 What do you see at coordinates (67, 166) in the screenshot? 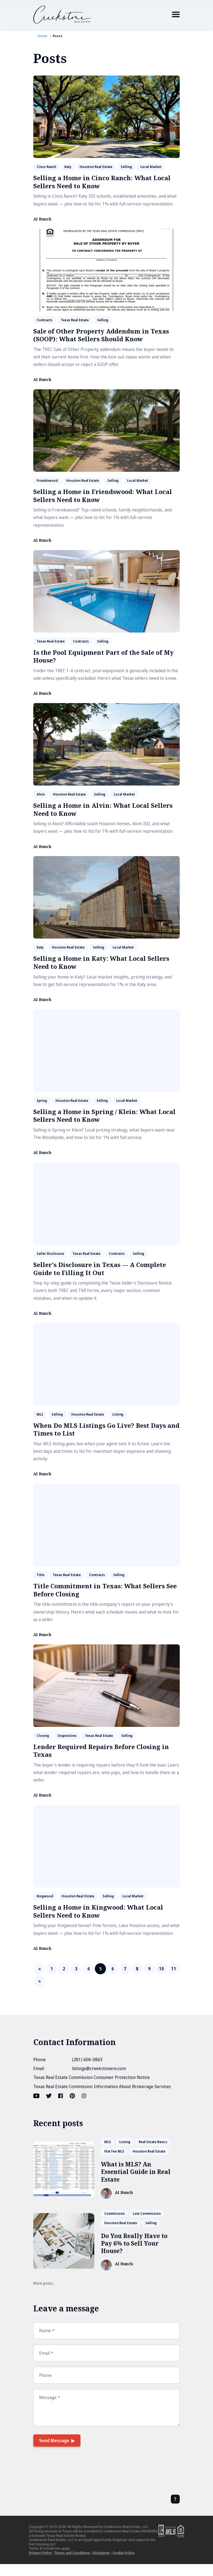
I see `Katy` at bounding box center [67, 166].